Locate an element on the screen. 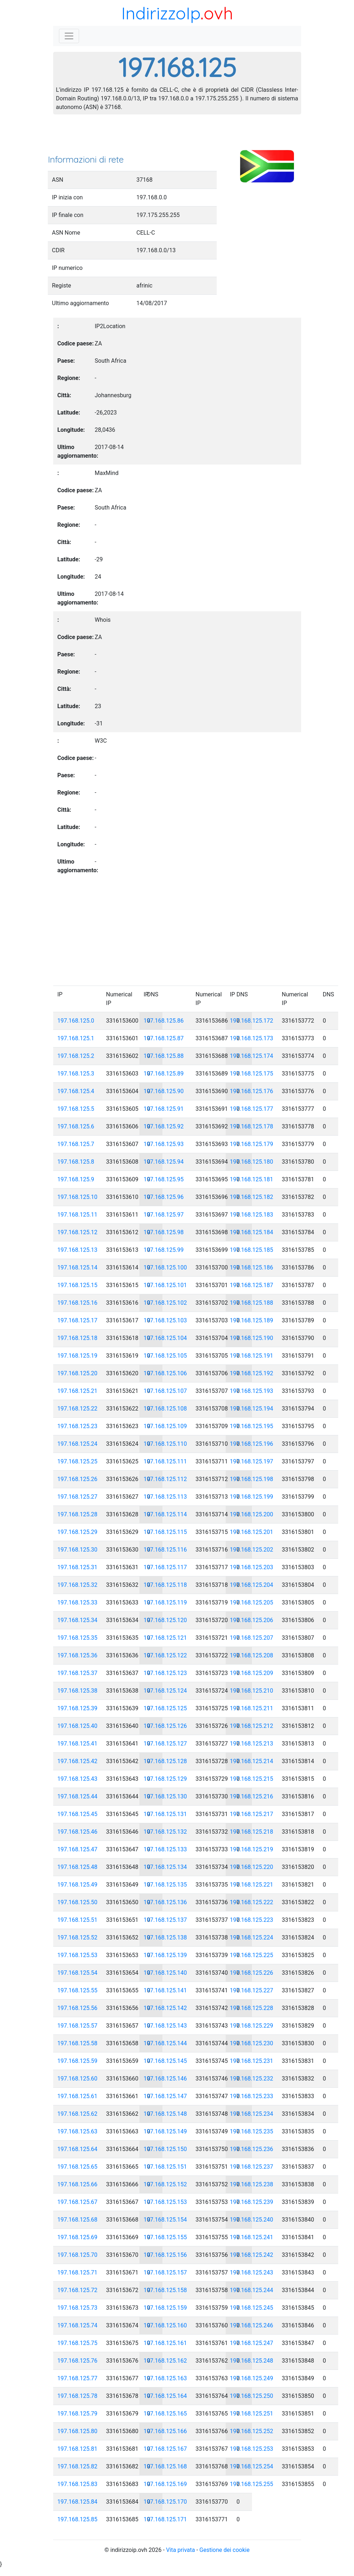  197.168.125.101 is located at coordinates (165, 1285).